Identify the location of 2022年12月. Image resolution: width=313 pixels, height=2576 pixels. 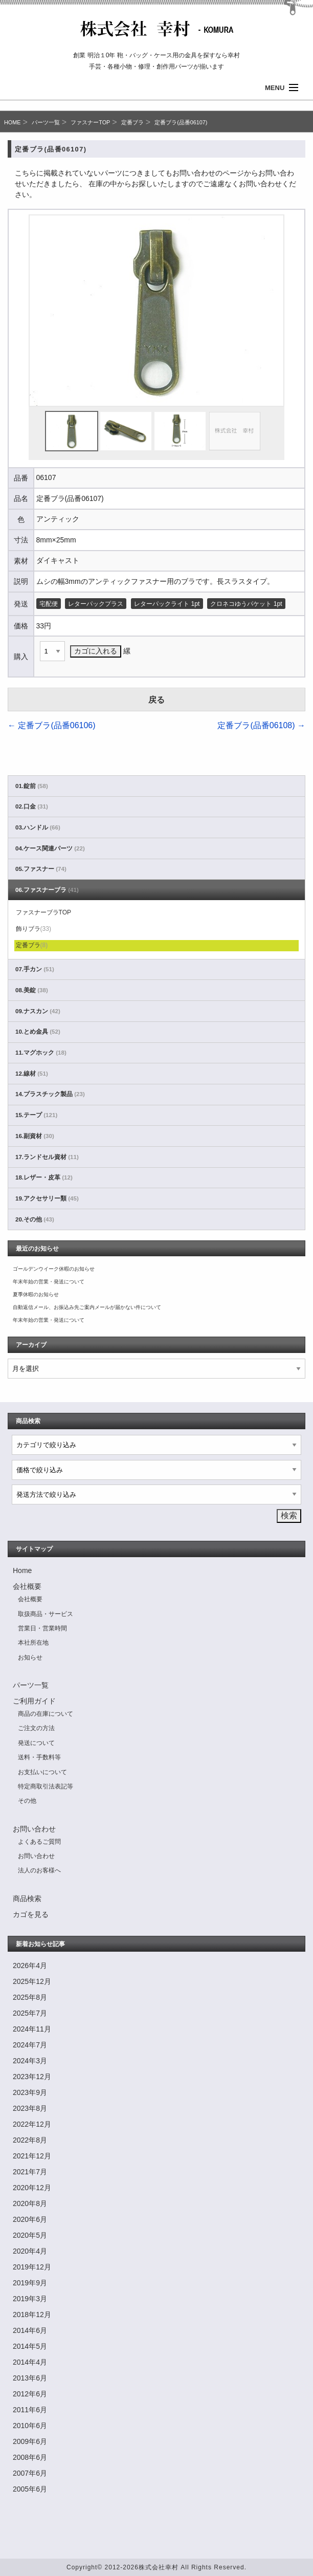
(32, 2124).